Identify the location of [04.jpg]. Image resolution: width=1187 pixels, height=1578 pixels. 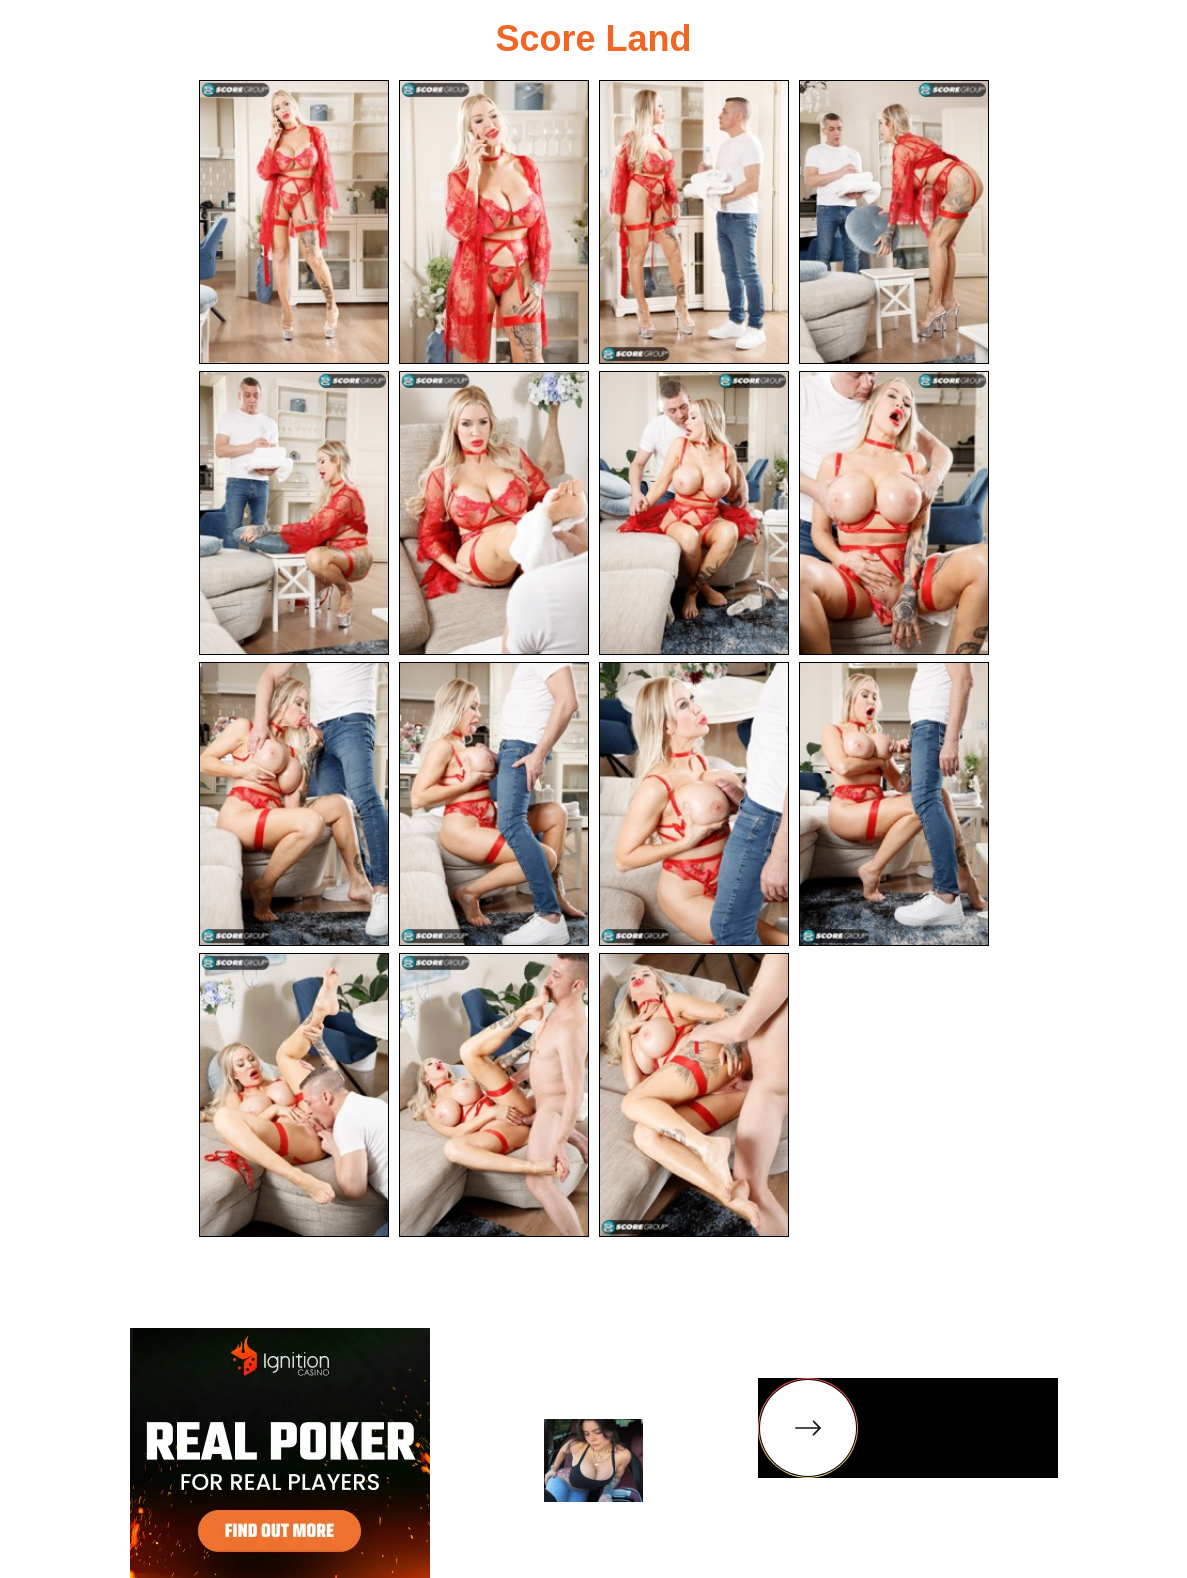
(894, 222).